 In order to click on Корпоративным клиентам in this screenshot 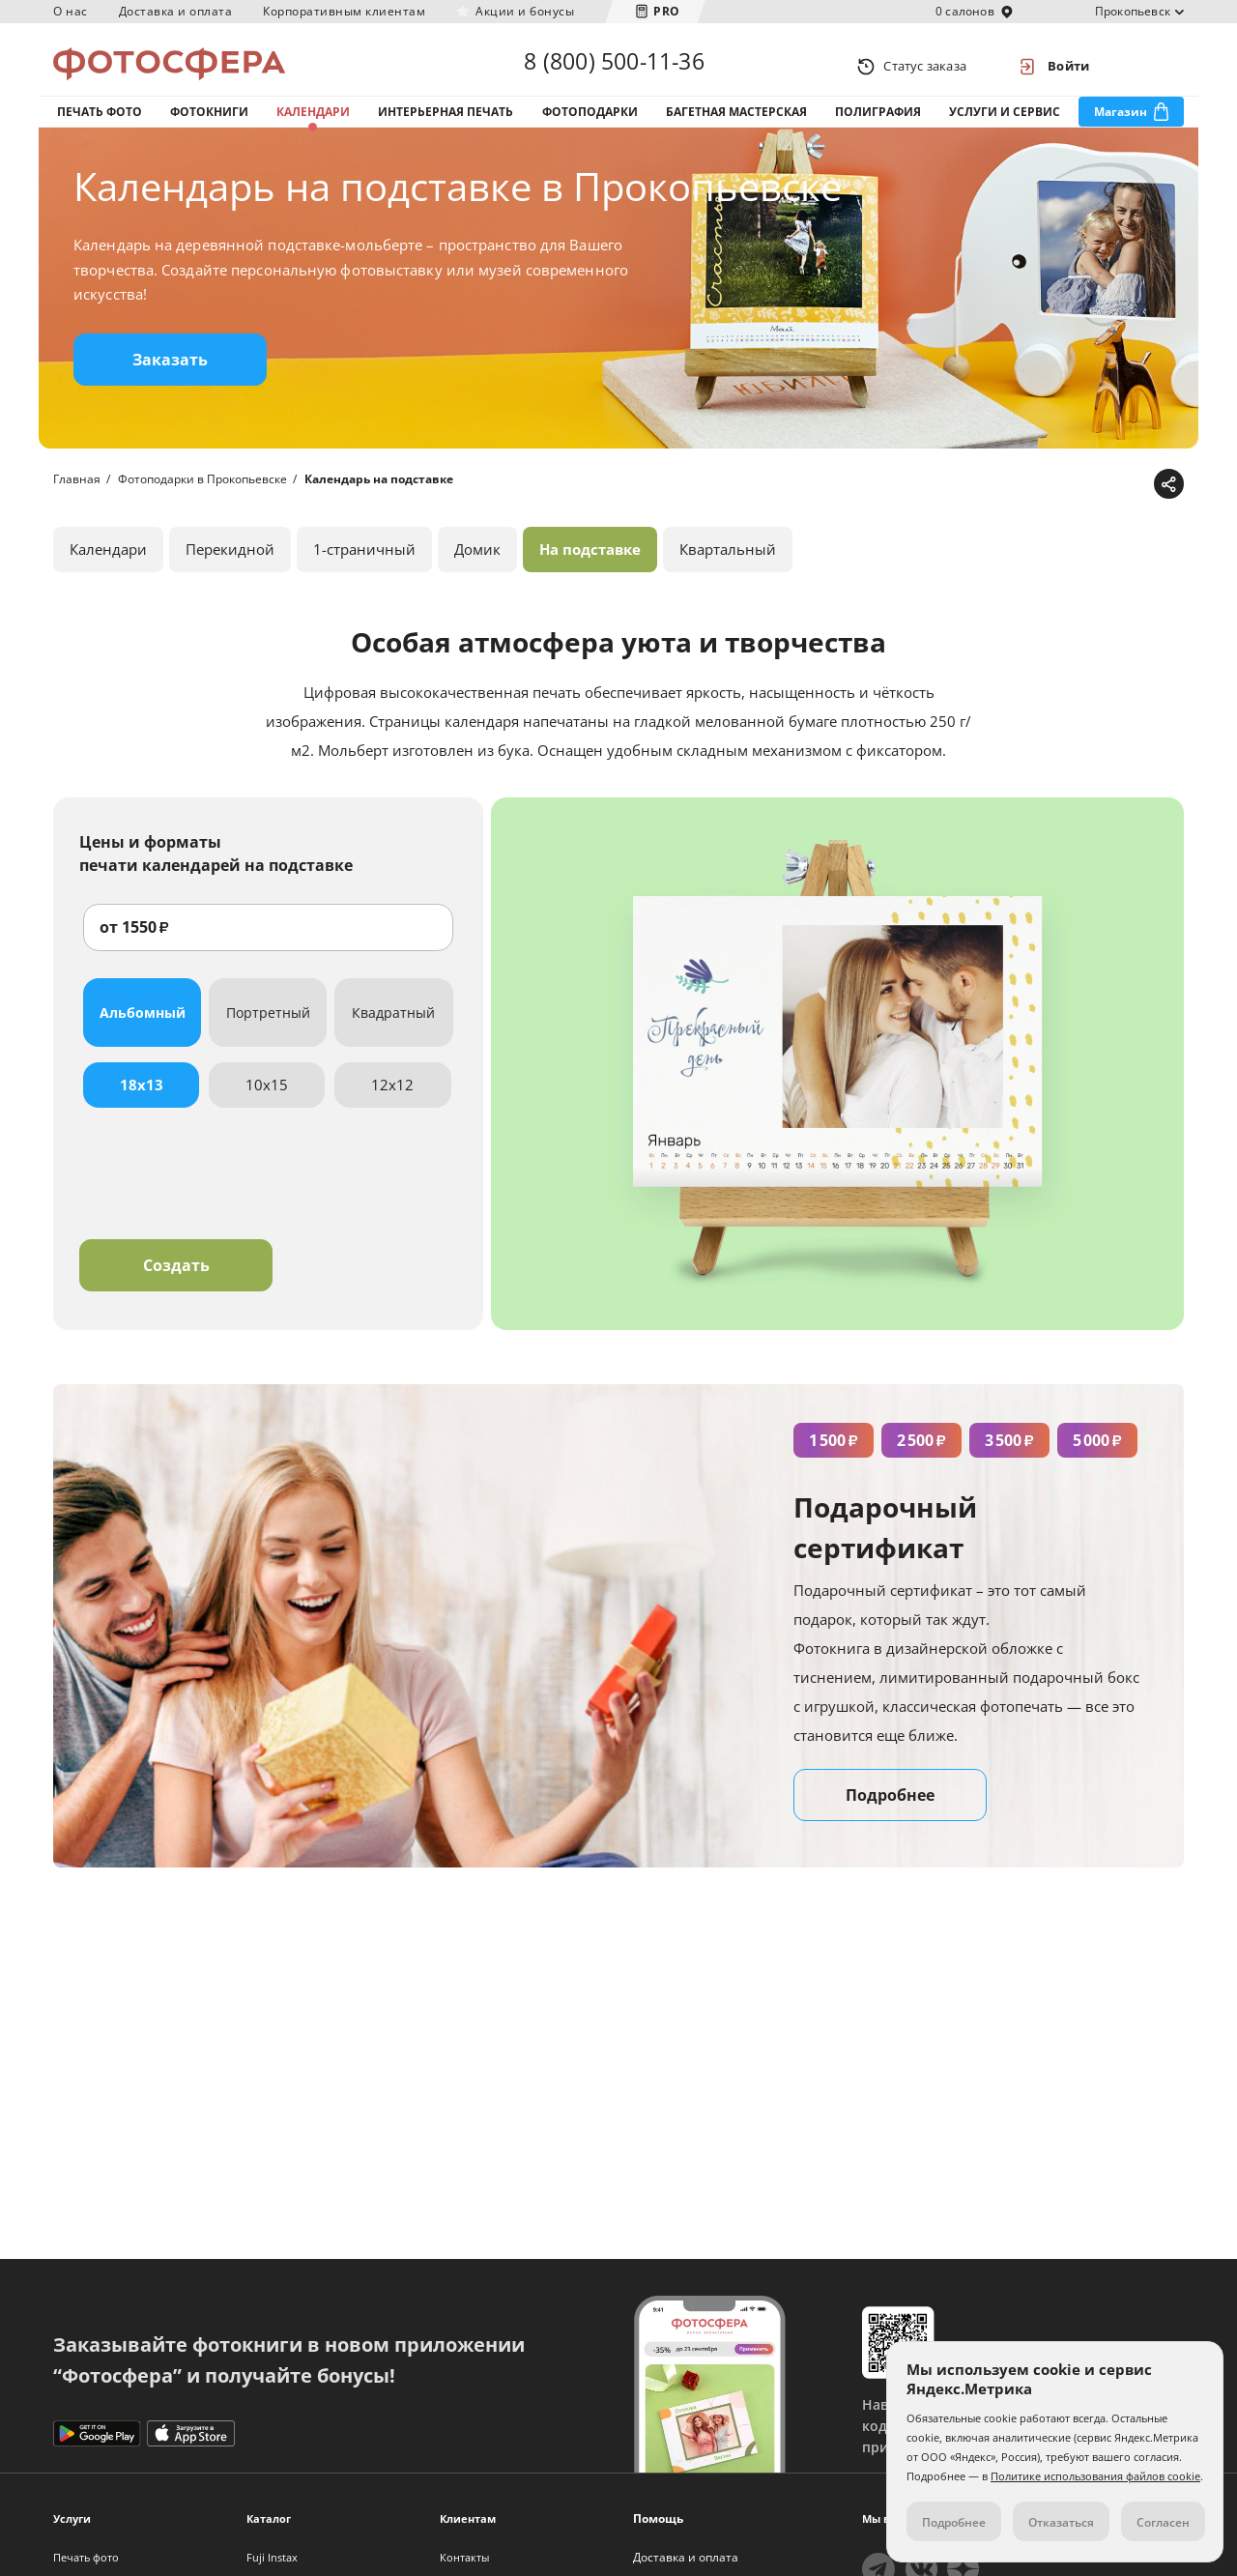, I will do `click(344, 11)`.